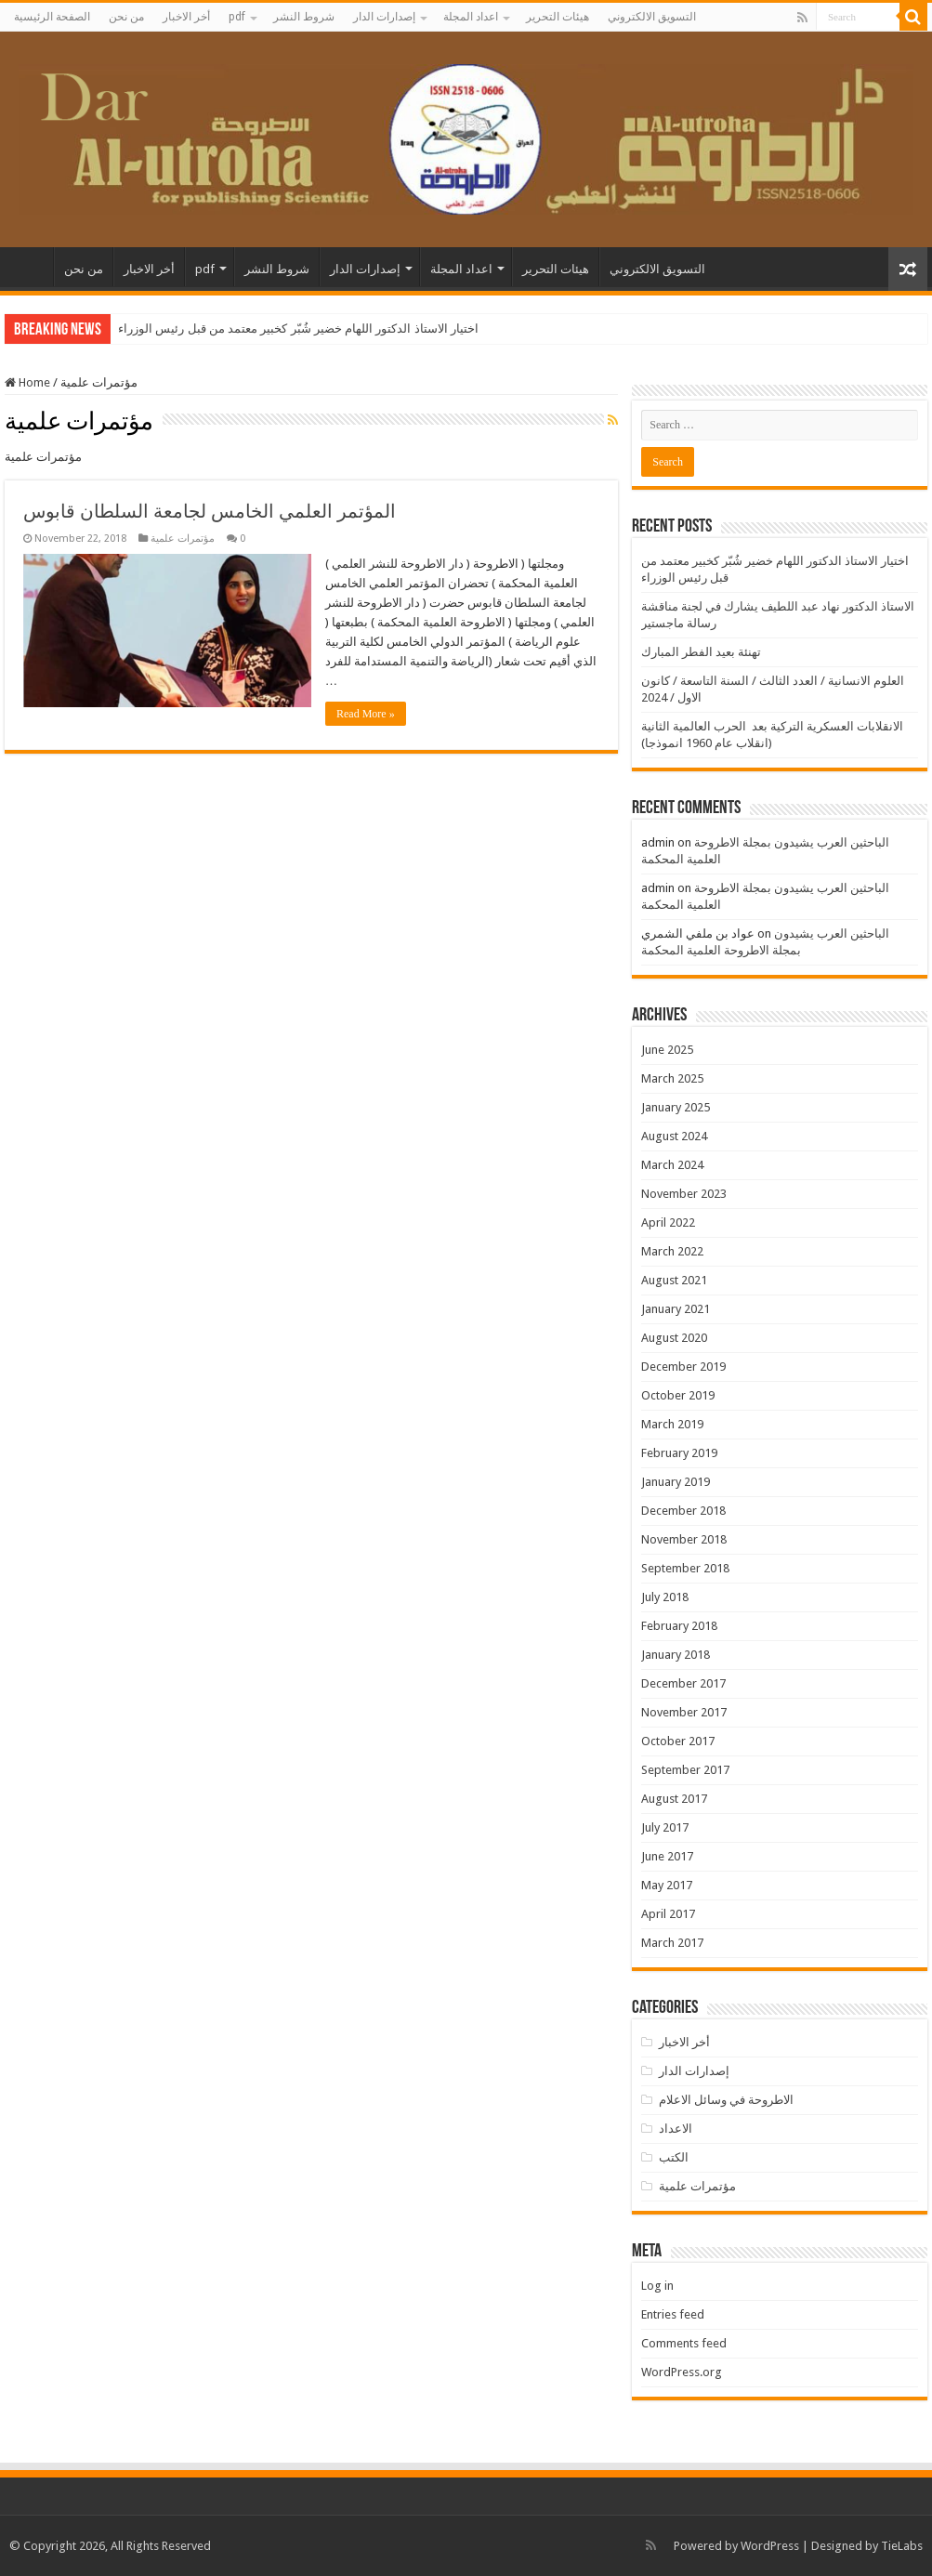 Image resolution: width=932 pixels, height=2576 pixels. Describe the element at coordinates (678, 1741) in the screenshot. I see `October 2017` at that location.